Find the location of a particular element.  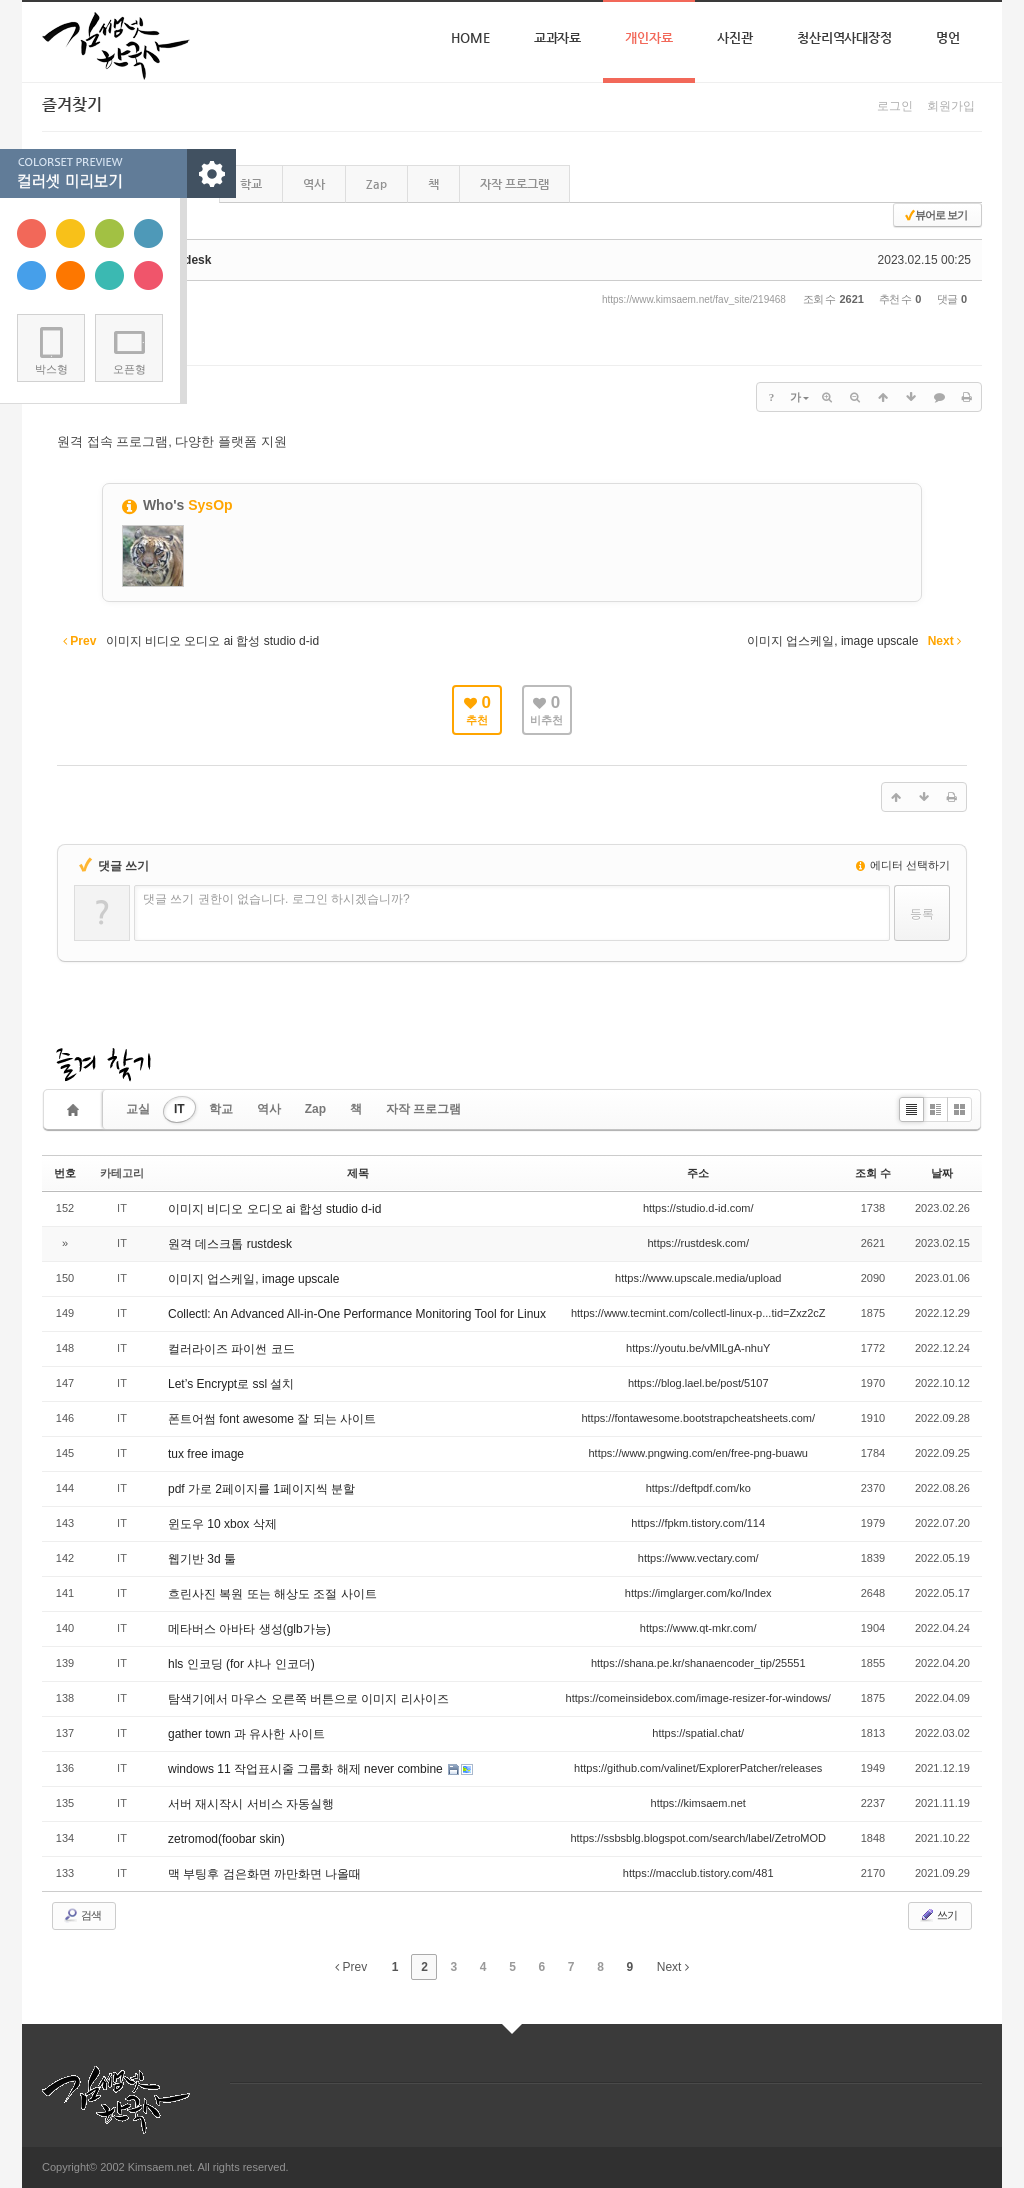

https://youtu.be/vMlLgA-nhuY is located at coordinates (698, 1348).